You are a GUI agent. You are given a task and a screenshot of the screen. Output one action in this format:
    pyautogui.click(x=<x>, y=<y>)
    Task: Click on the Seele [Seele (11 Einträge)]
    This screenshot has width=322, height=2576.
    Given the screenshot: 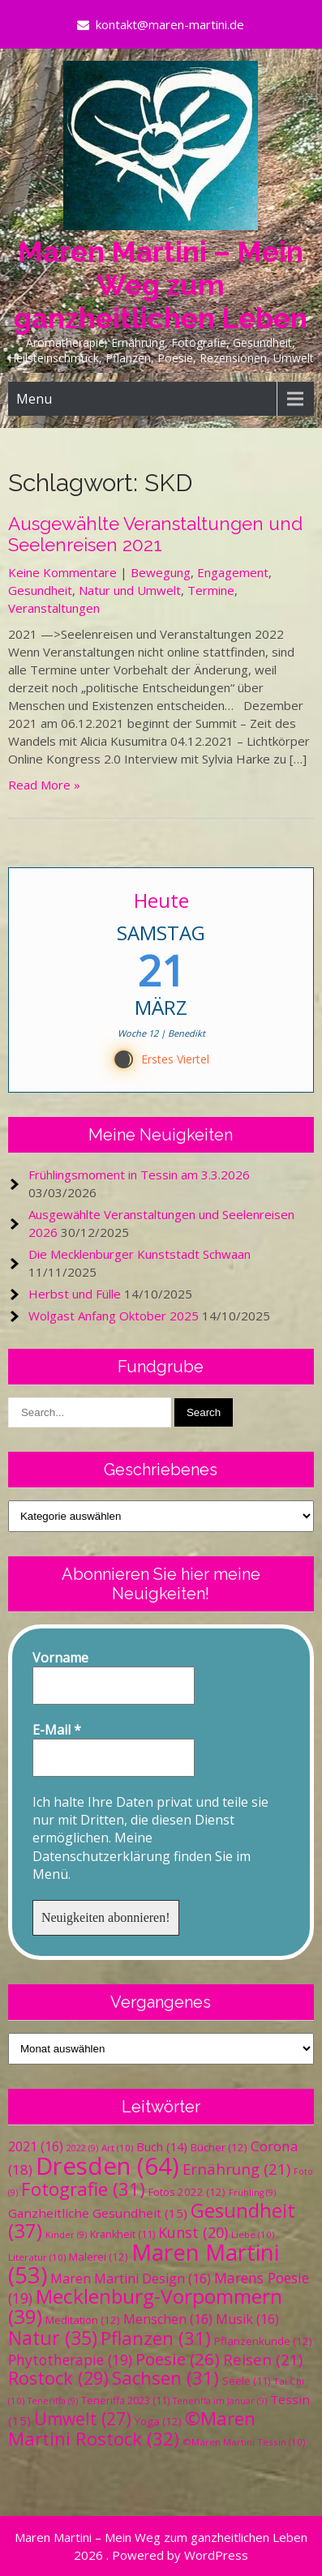 What is the action you would take?
    pyautogui.click(x=246, y=2381)
    